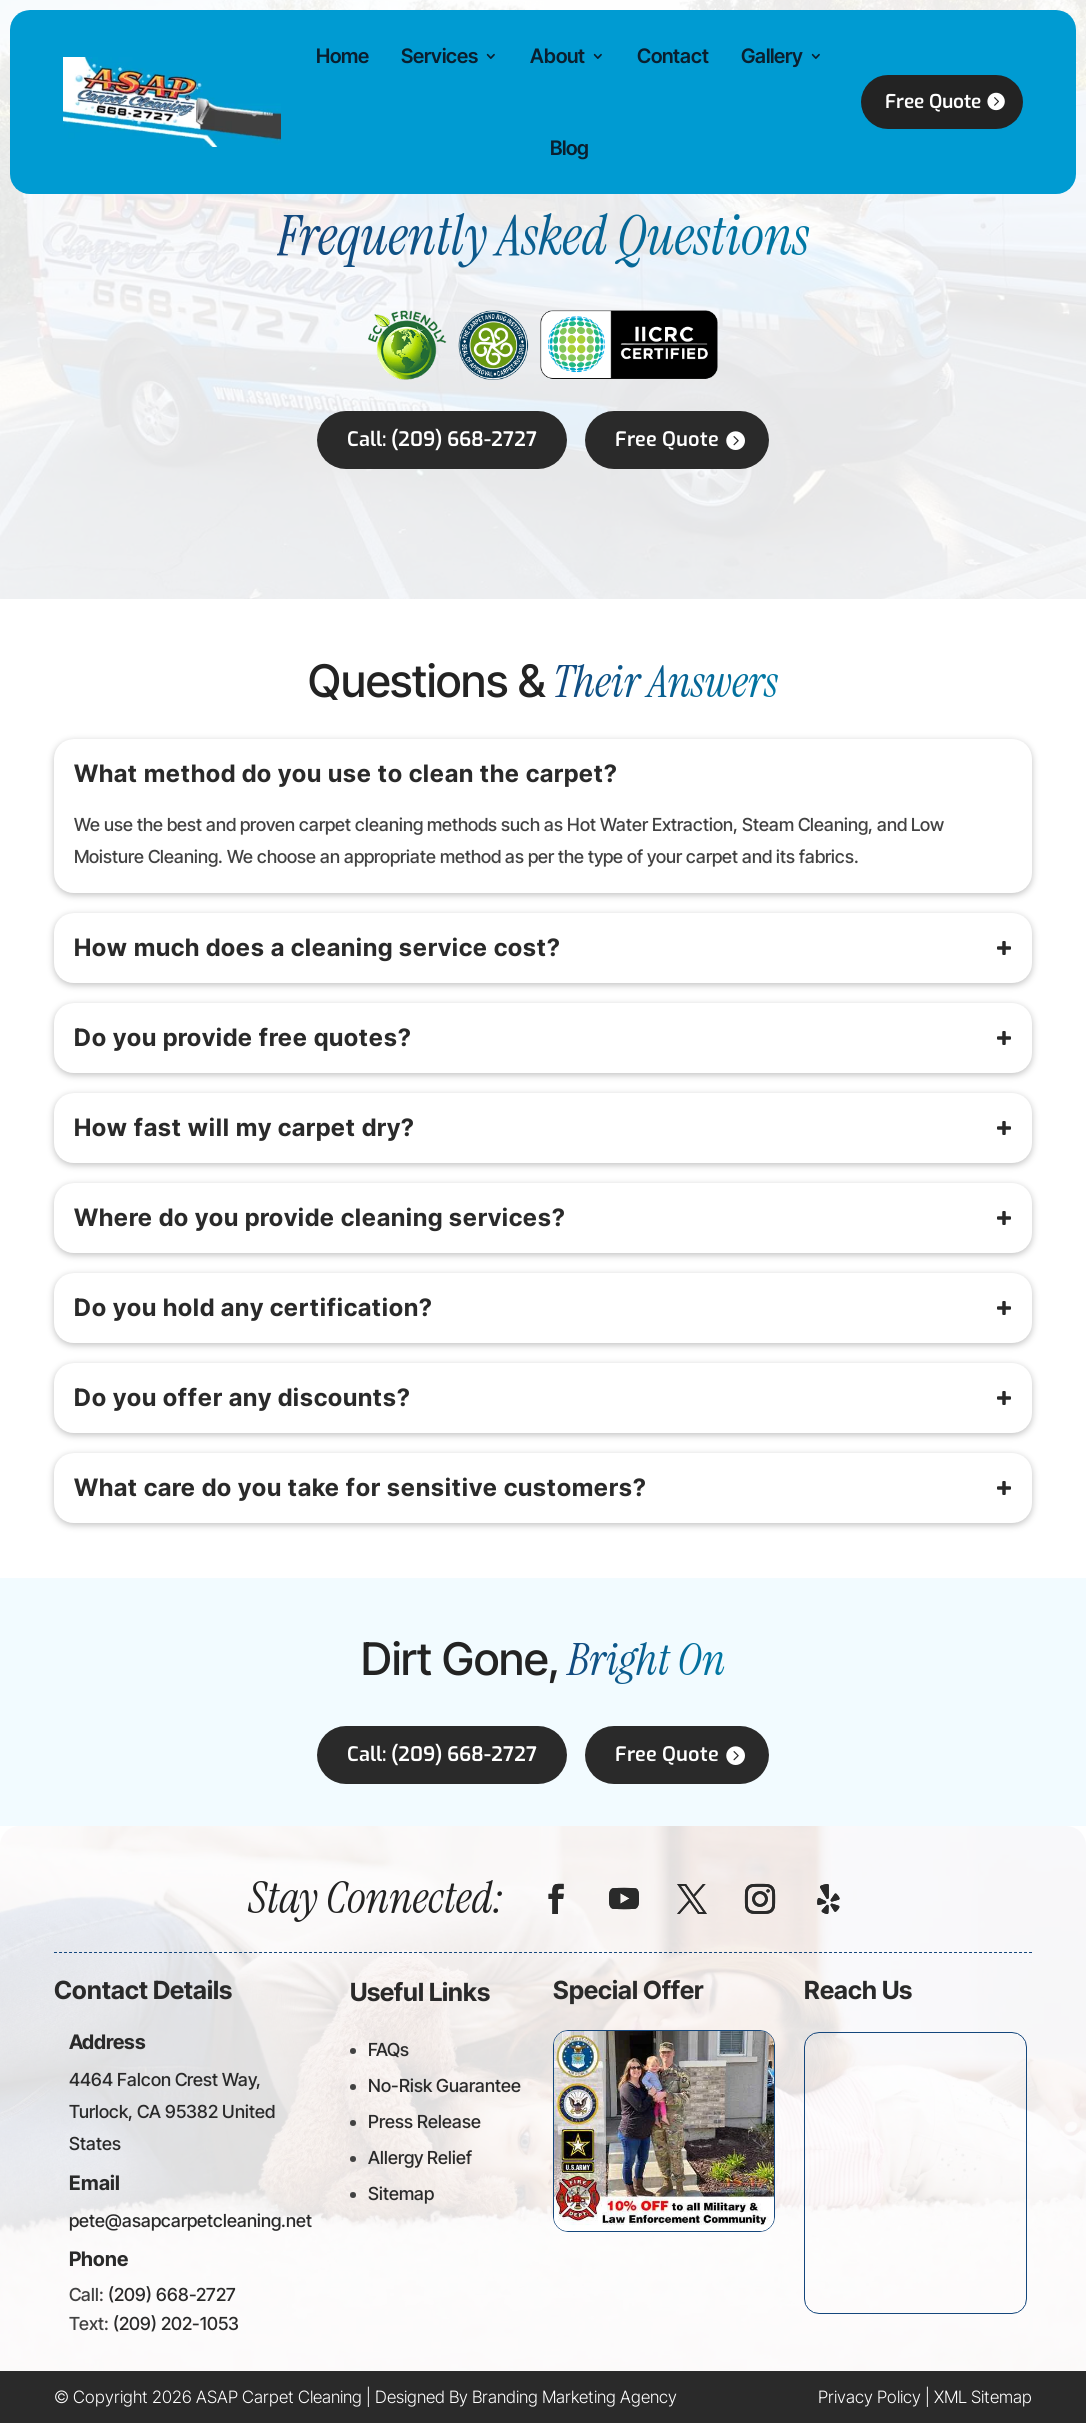 The height and width of the screenshot is (2423, 1086). I want to click on XML Sitemap, so click(983, 2397).